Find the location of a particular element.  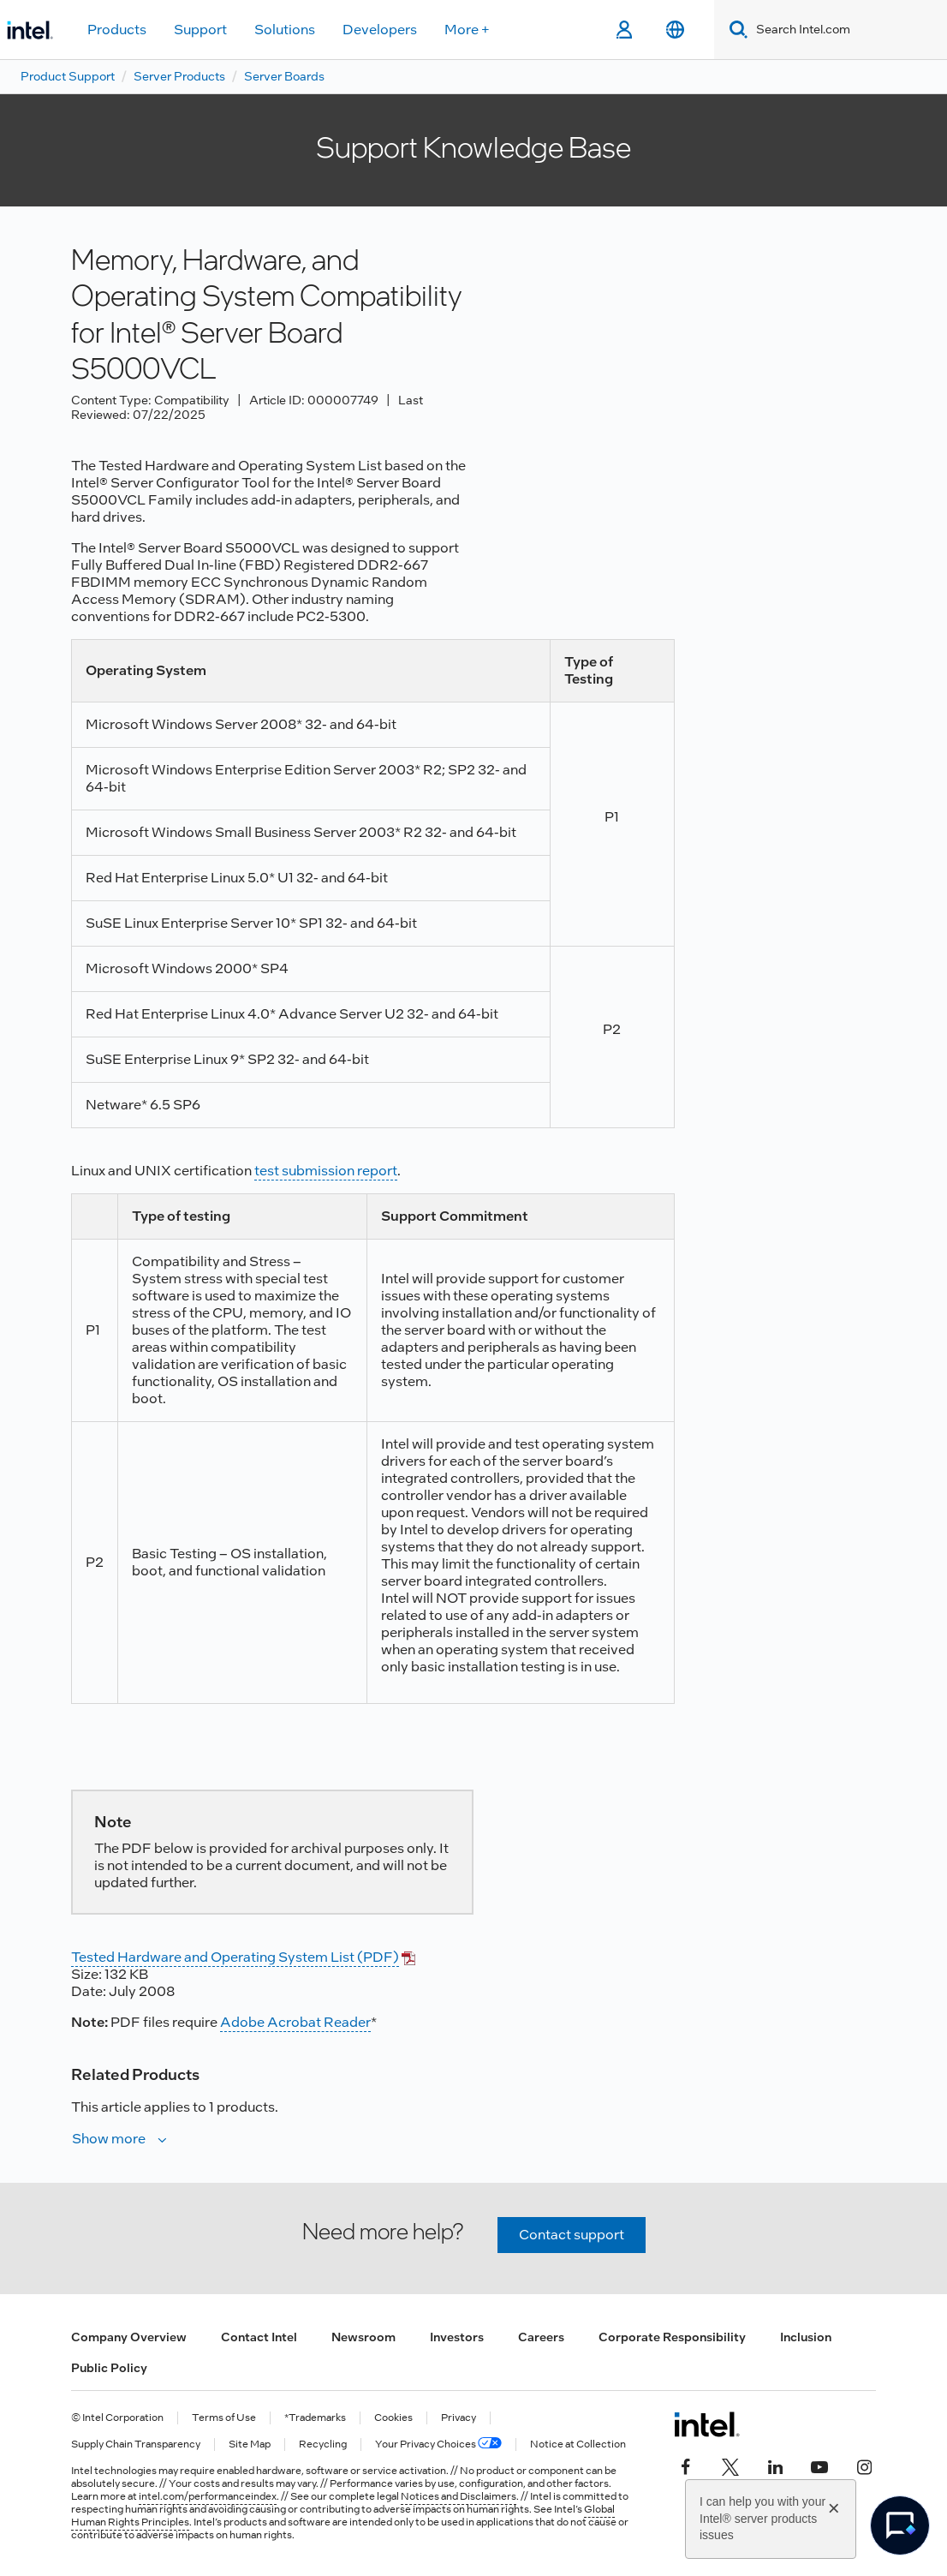

Server Products is located at coordinates (179, 76).